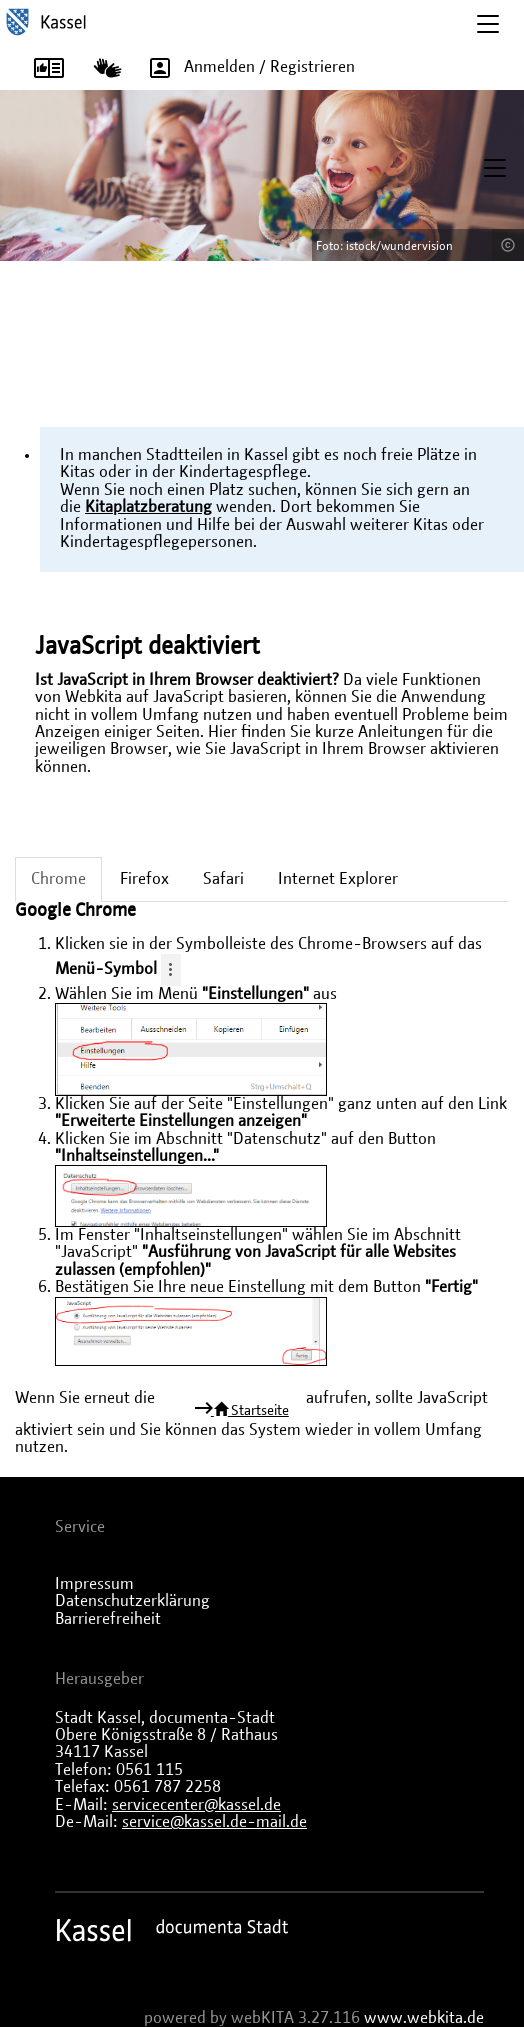 This screenshot has height=2027, width=524. I want to click on Impressum, so click(94, 1584).